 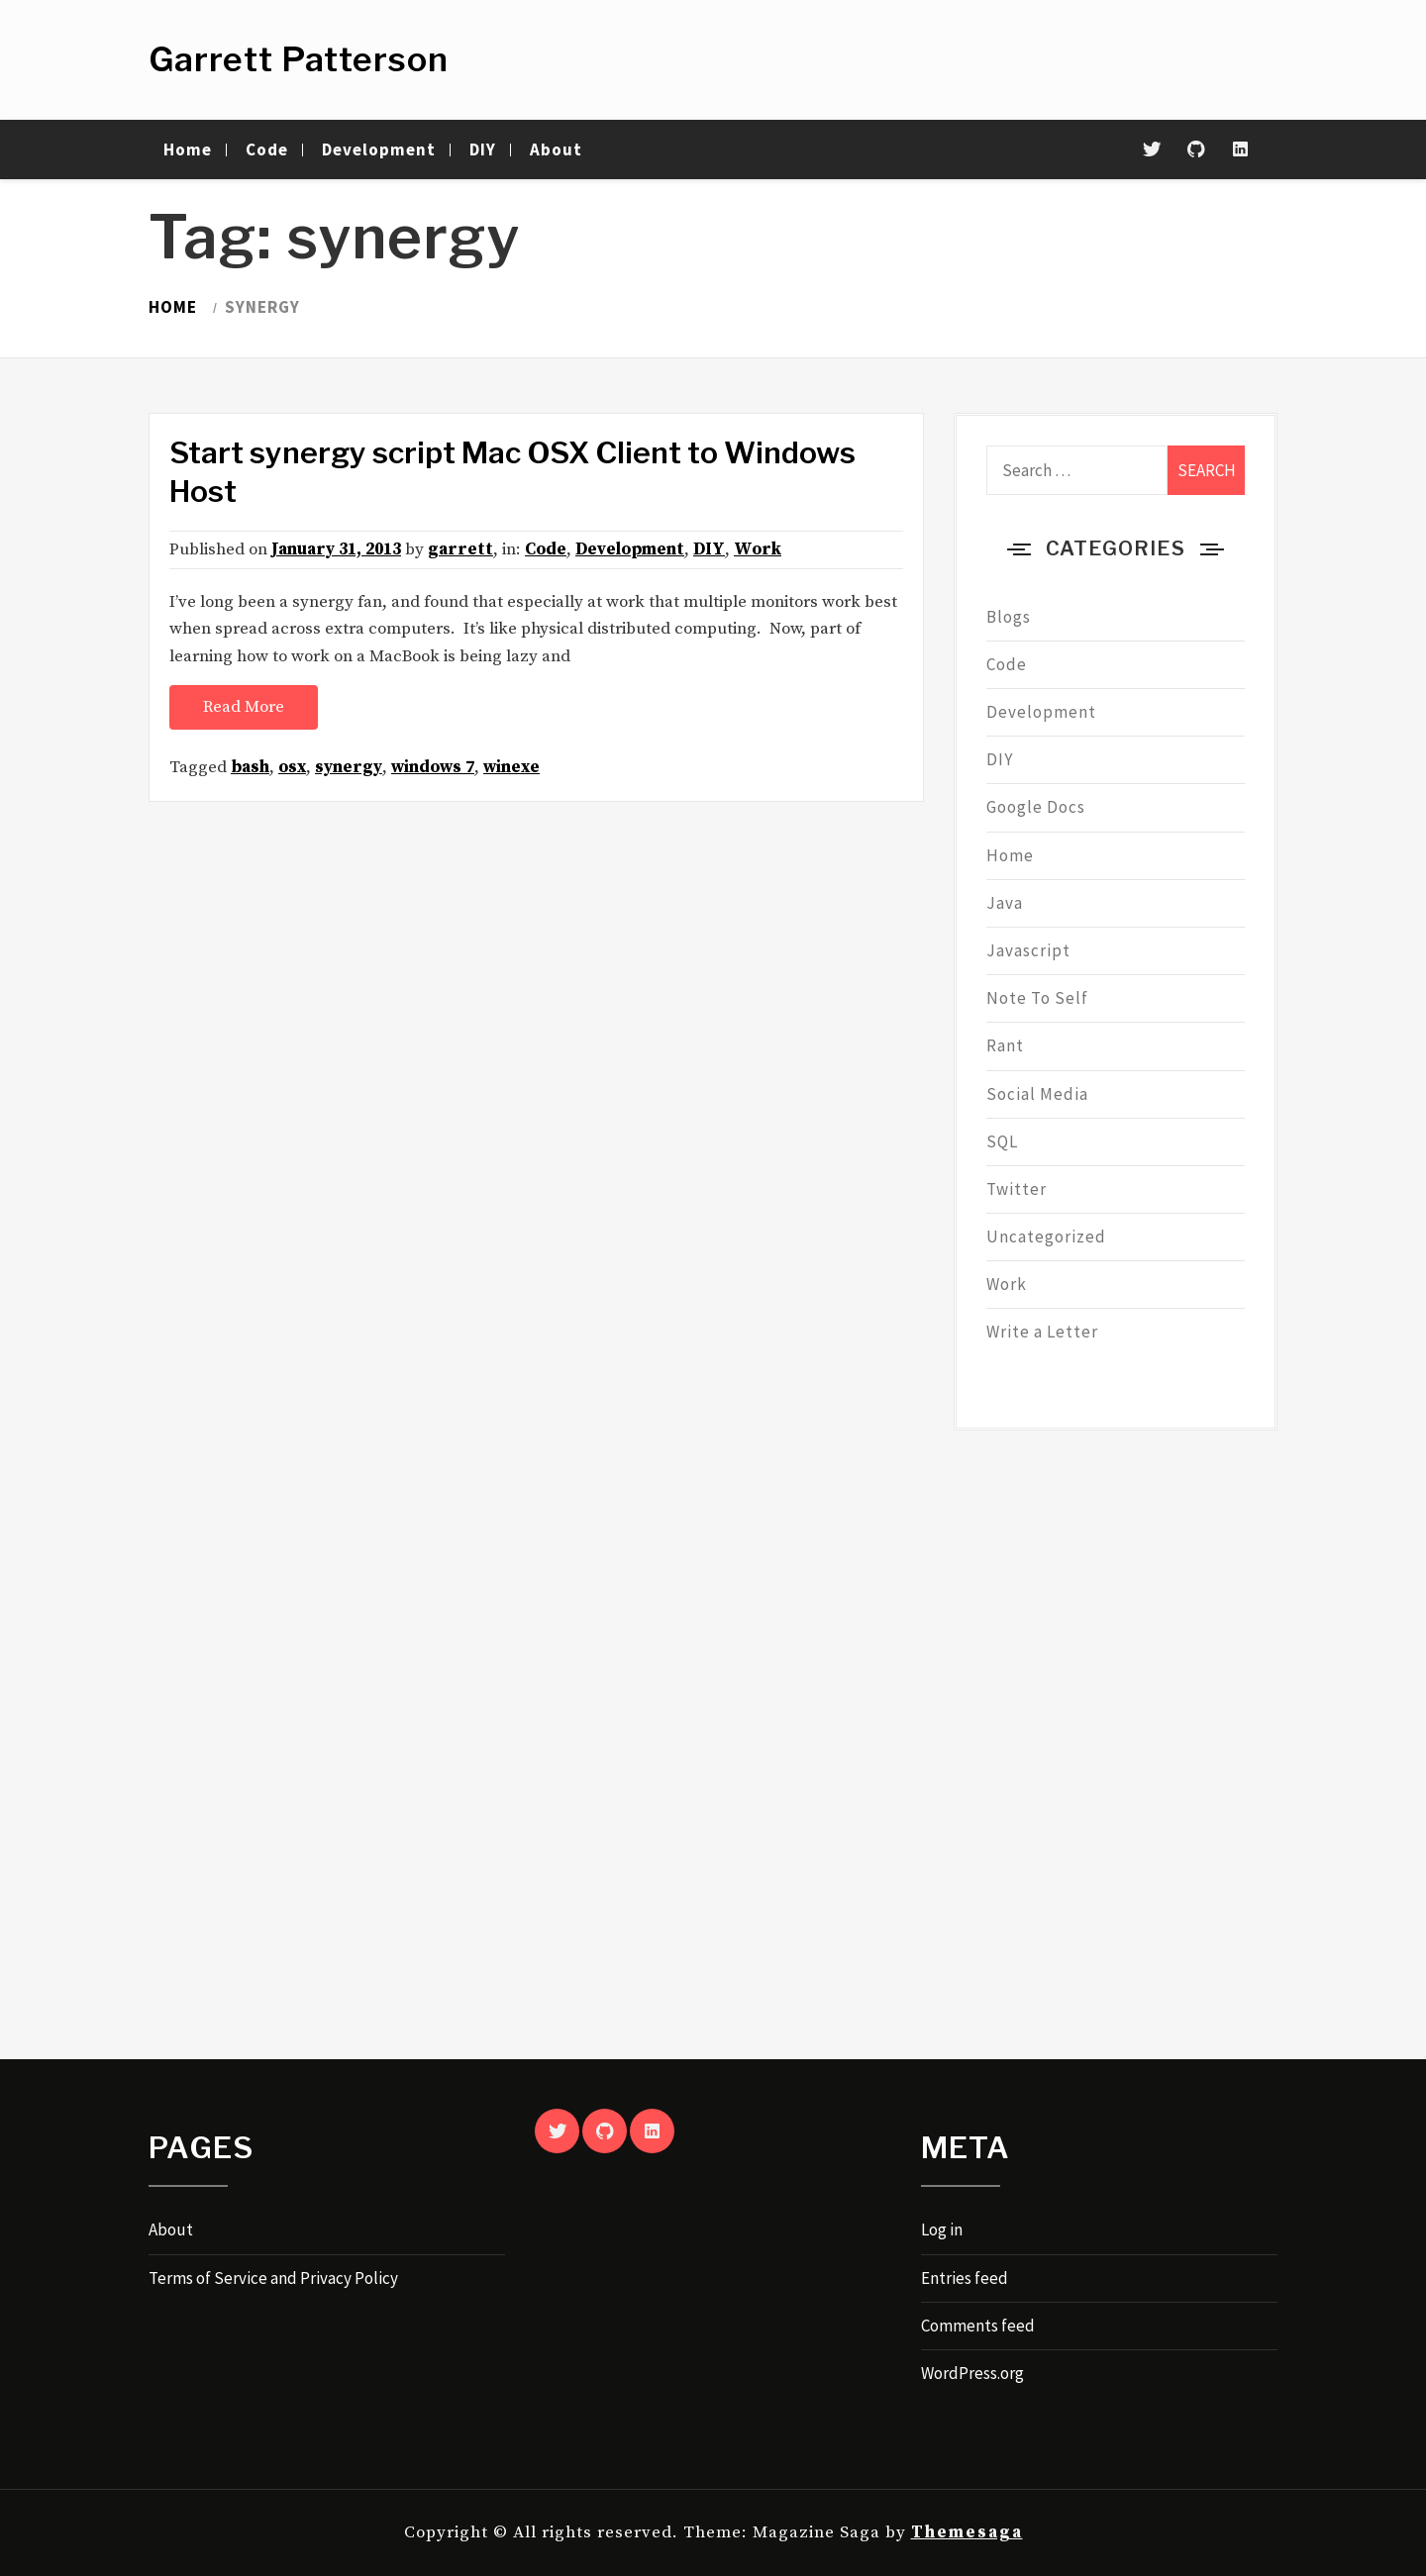 I want to click on synergy, so click(x=348, y=767).